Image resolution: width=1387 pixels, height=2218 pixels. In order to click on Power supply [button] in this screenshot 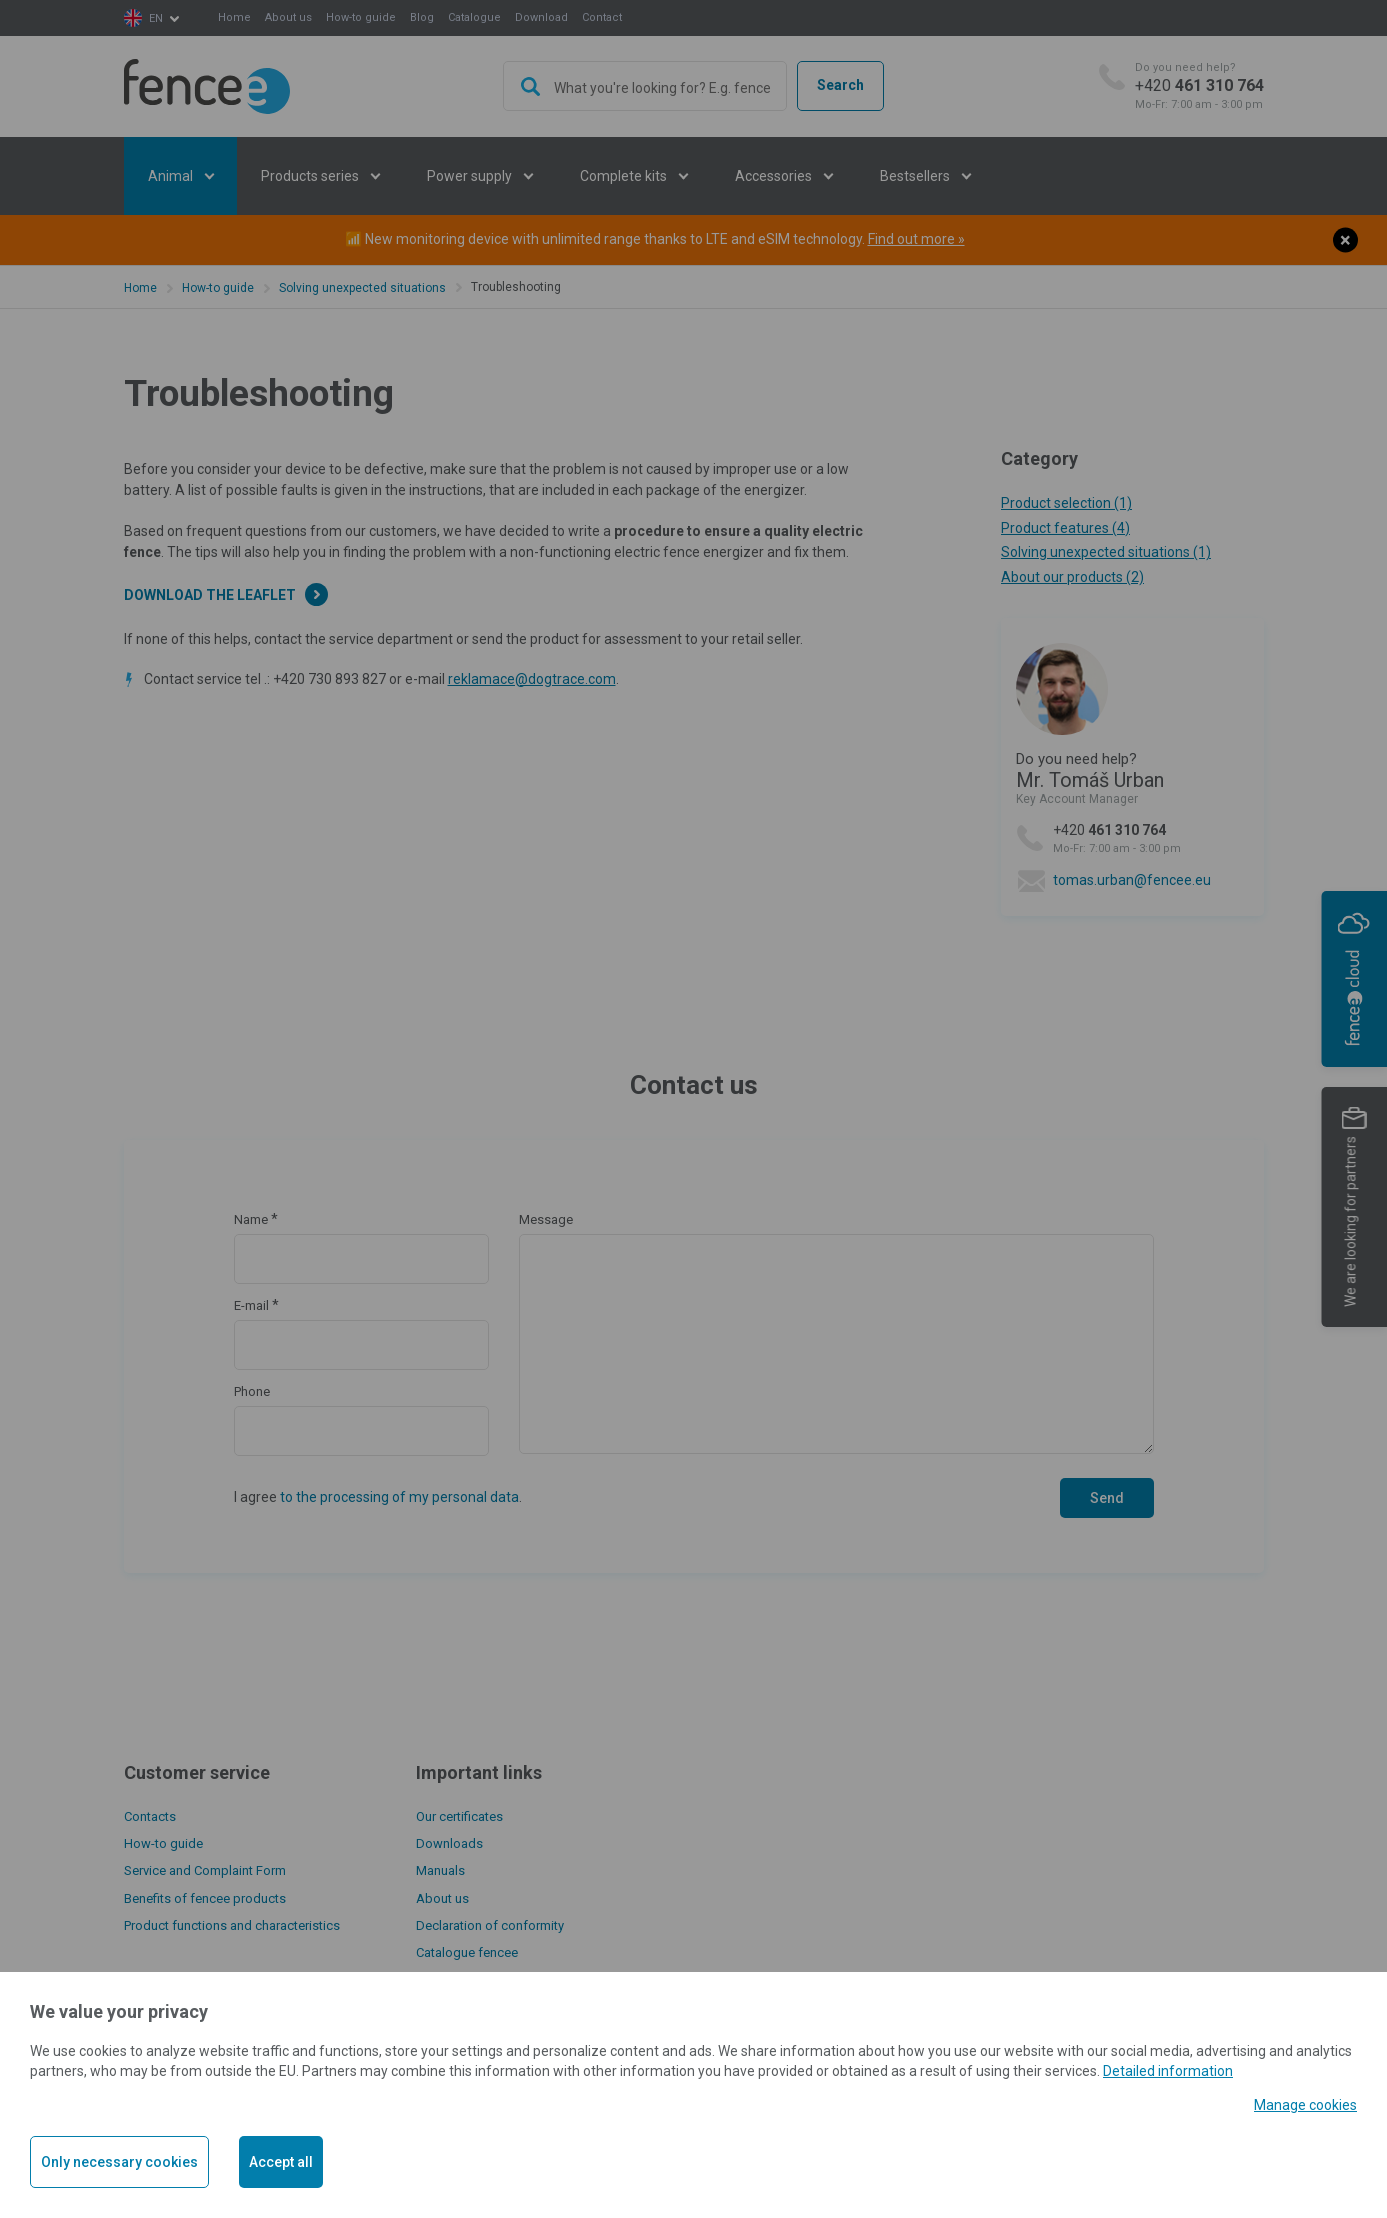, I will do `click(471, 176)`.